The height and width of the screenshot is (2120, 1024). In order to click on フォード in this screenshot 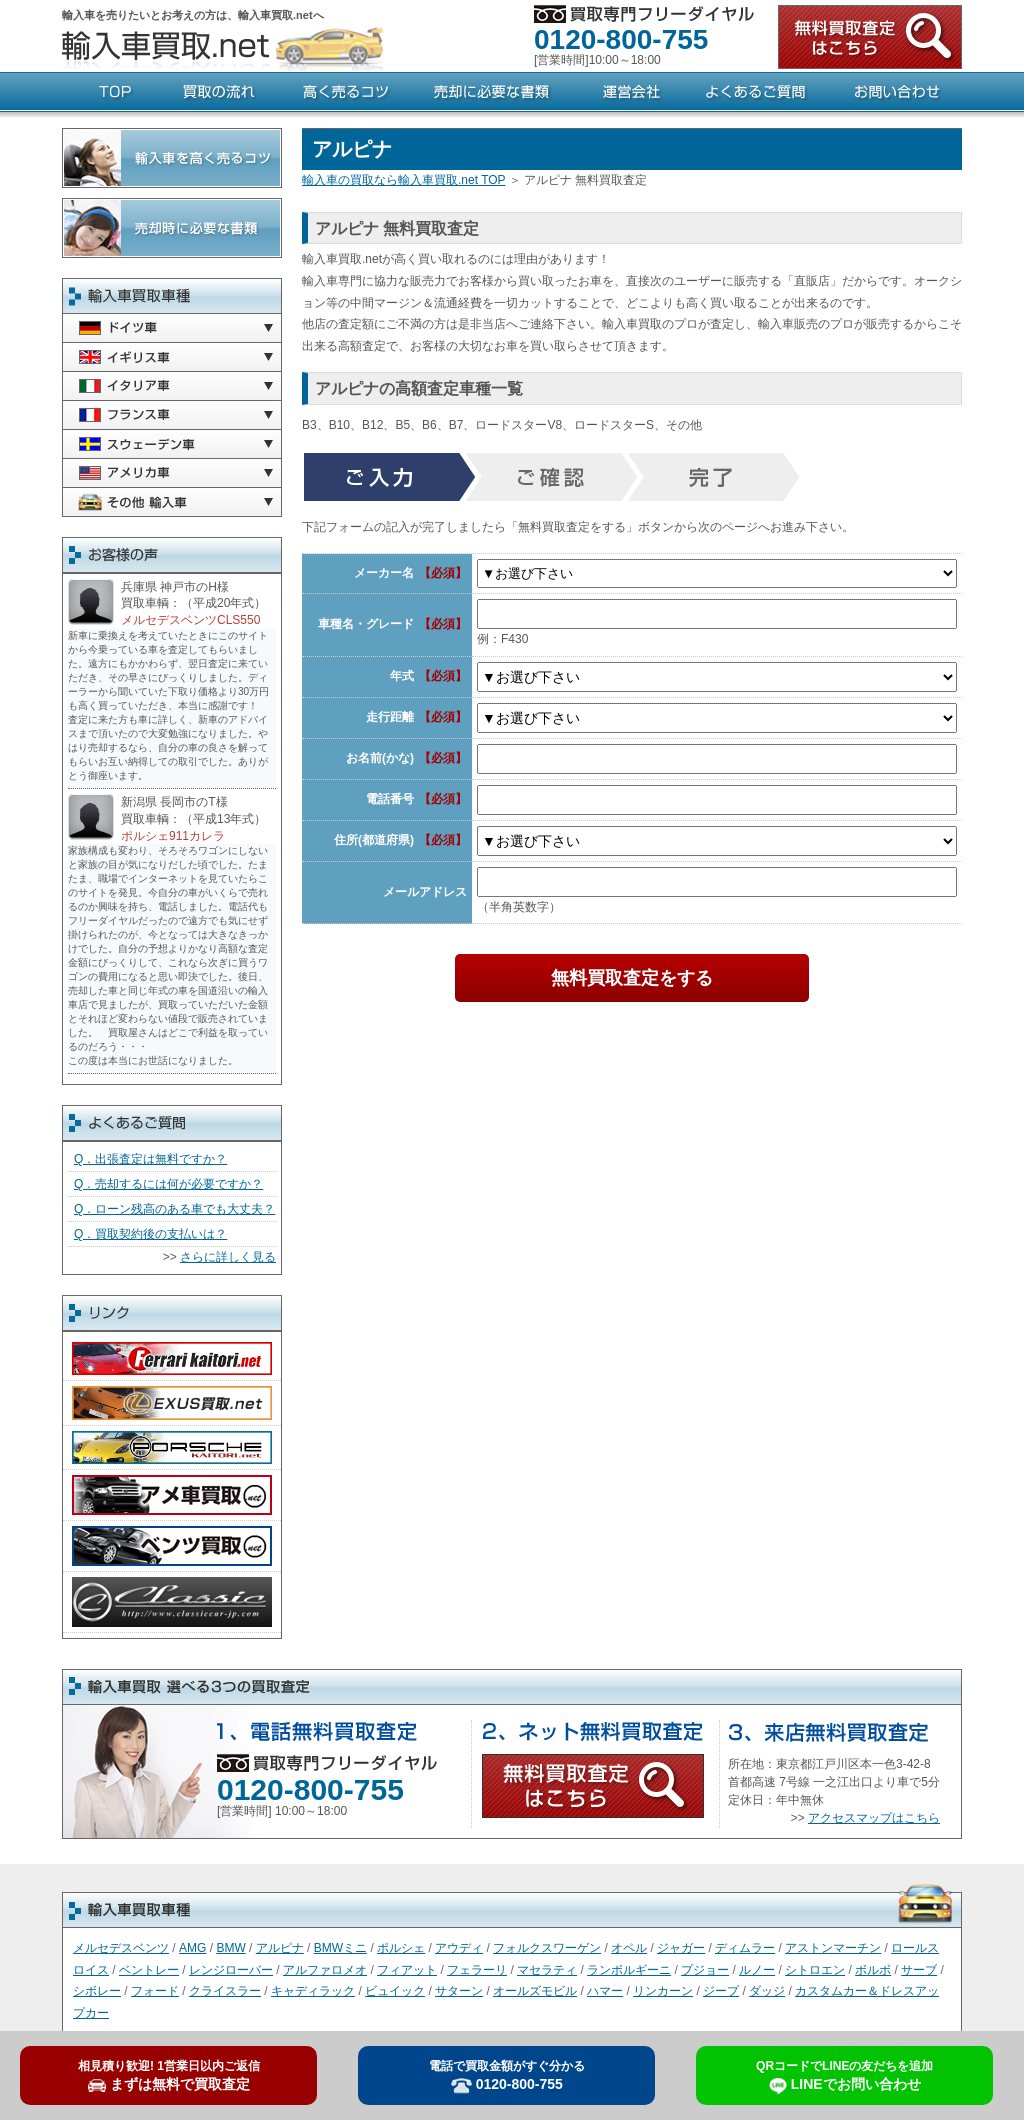, I will do `click(155, 1991)`.